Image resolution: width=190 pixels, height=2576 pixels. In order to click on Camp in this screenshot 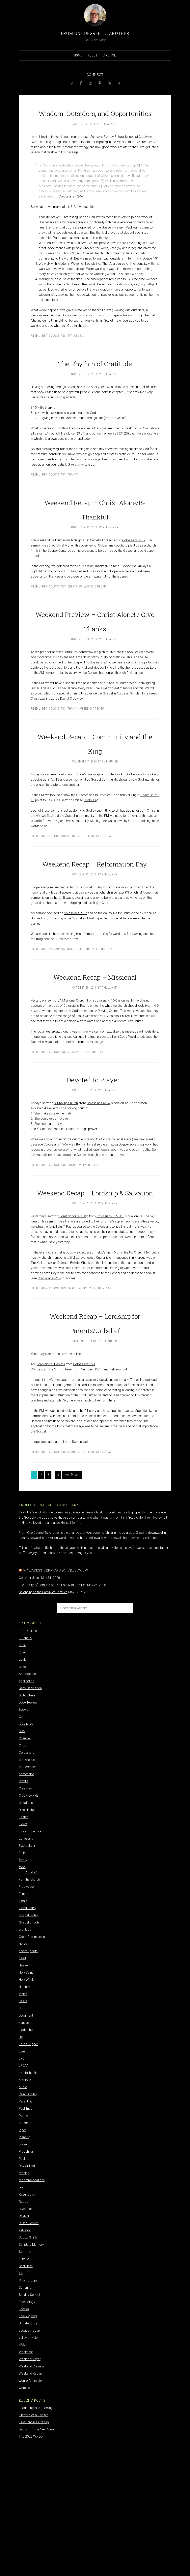, I will do `click(23, 1846)`.